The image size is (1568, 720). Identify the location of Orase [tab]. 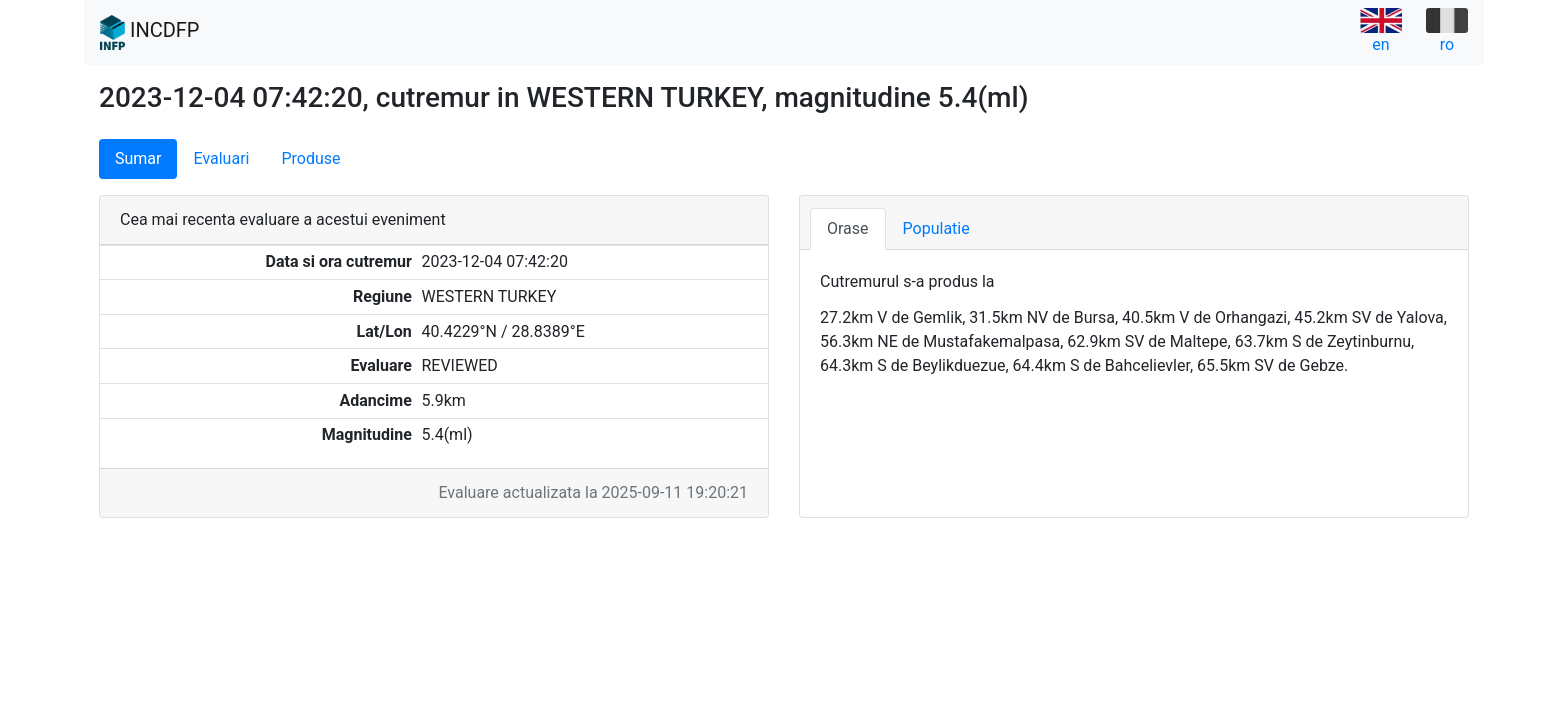
(848, 228).